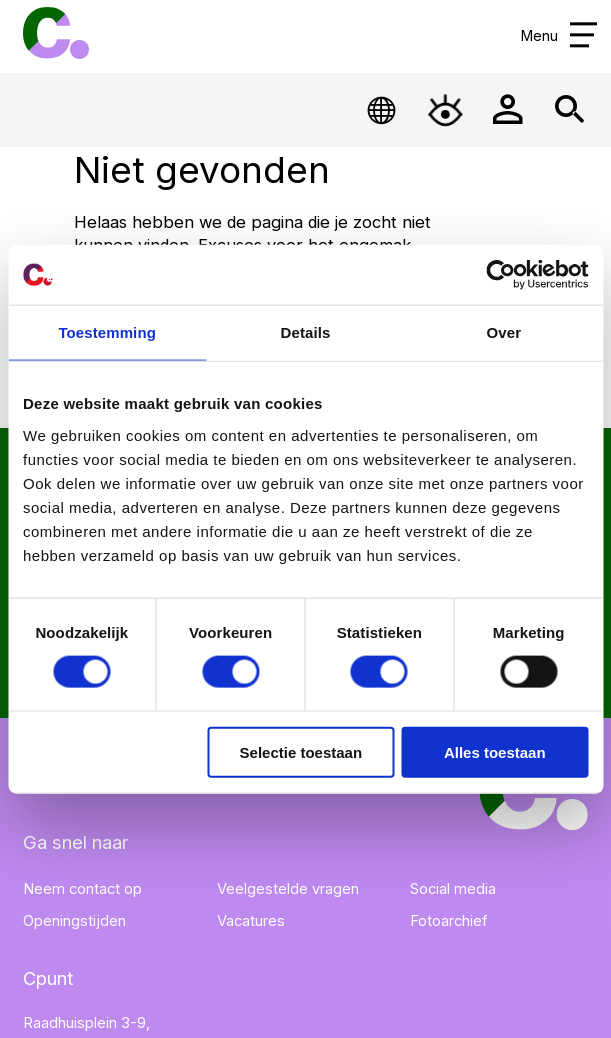 The width and height of the screenshot is (611, 1038). What do you see at coordinates (500, 275) in the screenshot?
I see `[Cookiebot by Usercentrics - opens in a new window]` at bounding box center [500, 275].